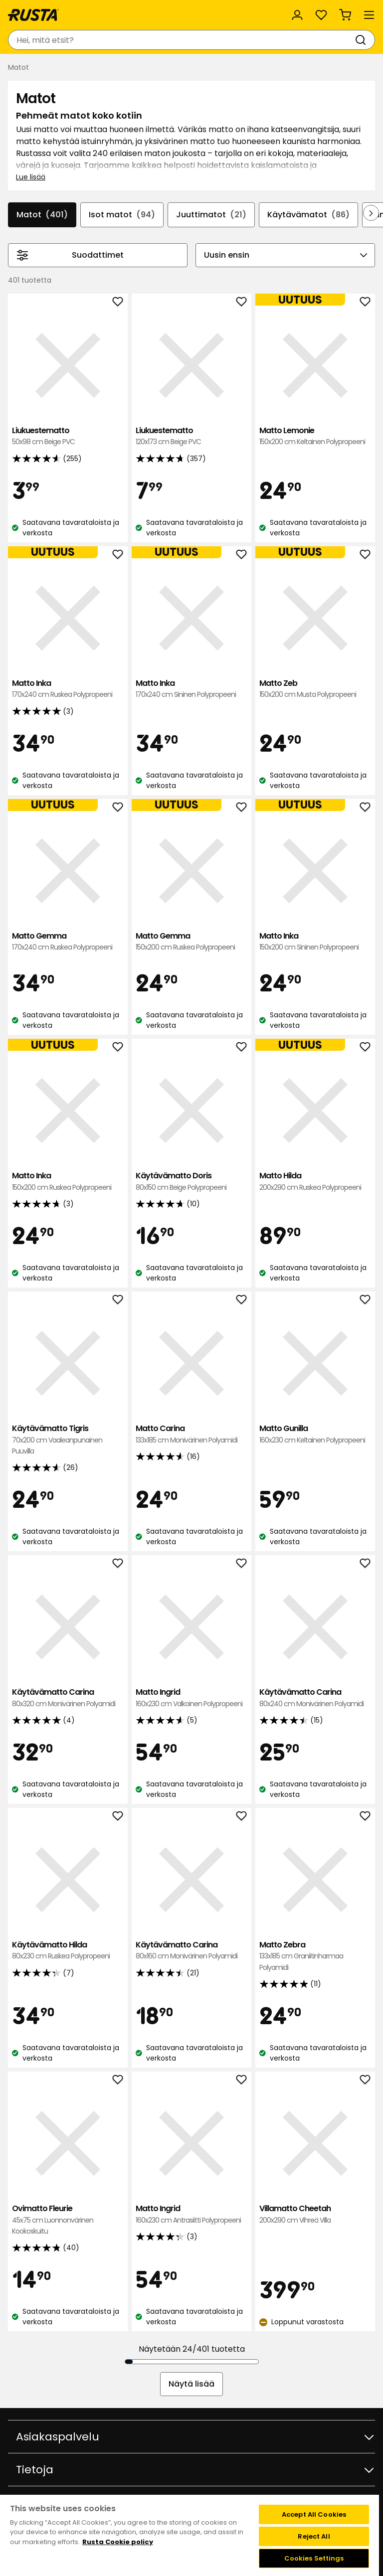 This screenshot has height=2576, width=383. Describe the element at coordinates (314, 2558) in the screenshot. I see `Cookies Settings` at that location.